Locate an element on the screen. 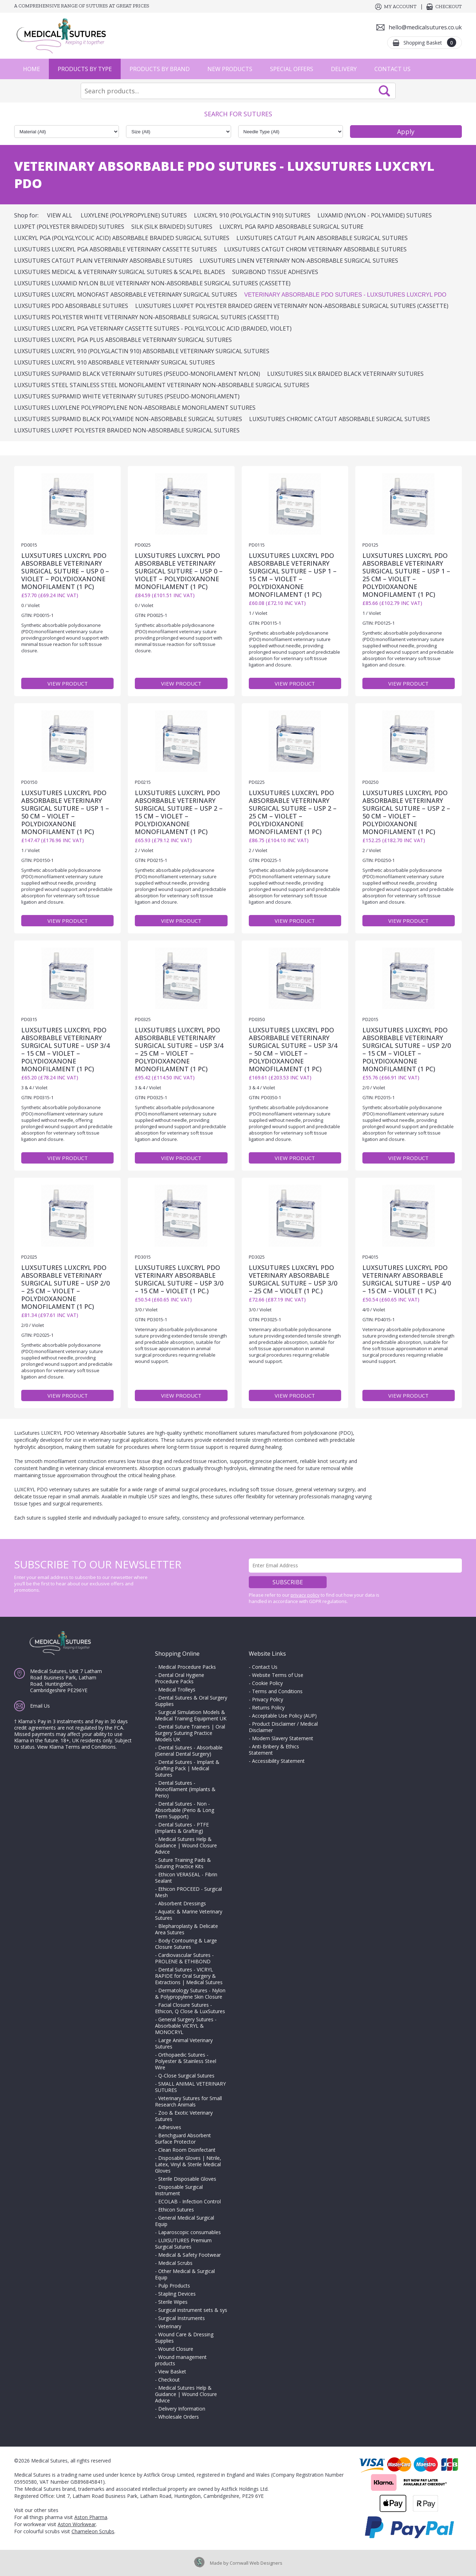 This screenshot has height=2576, width=476. Wound Care & Dressing Supplies is located at coordinates (184, 2337).